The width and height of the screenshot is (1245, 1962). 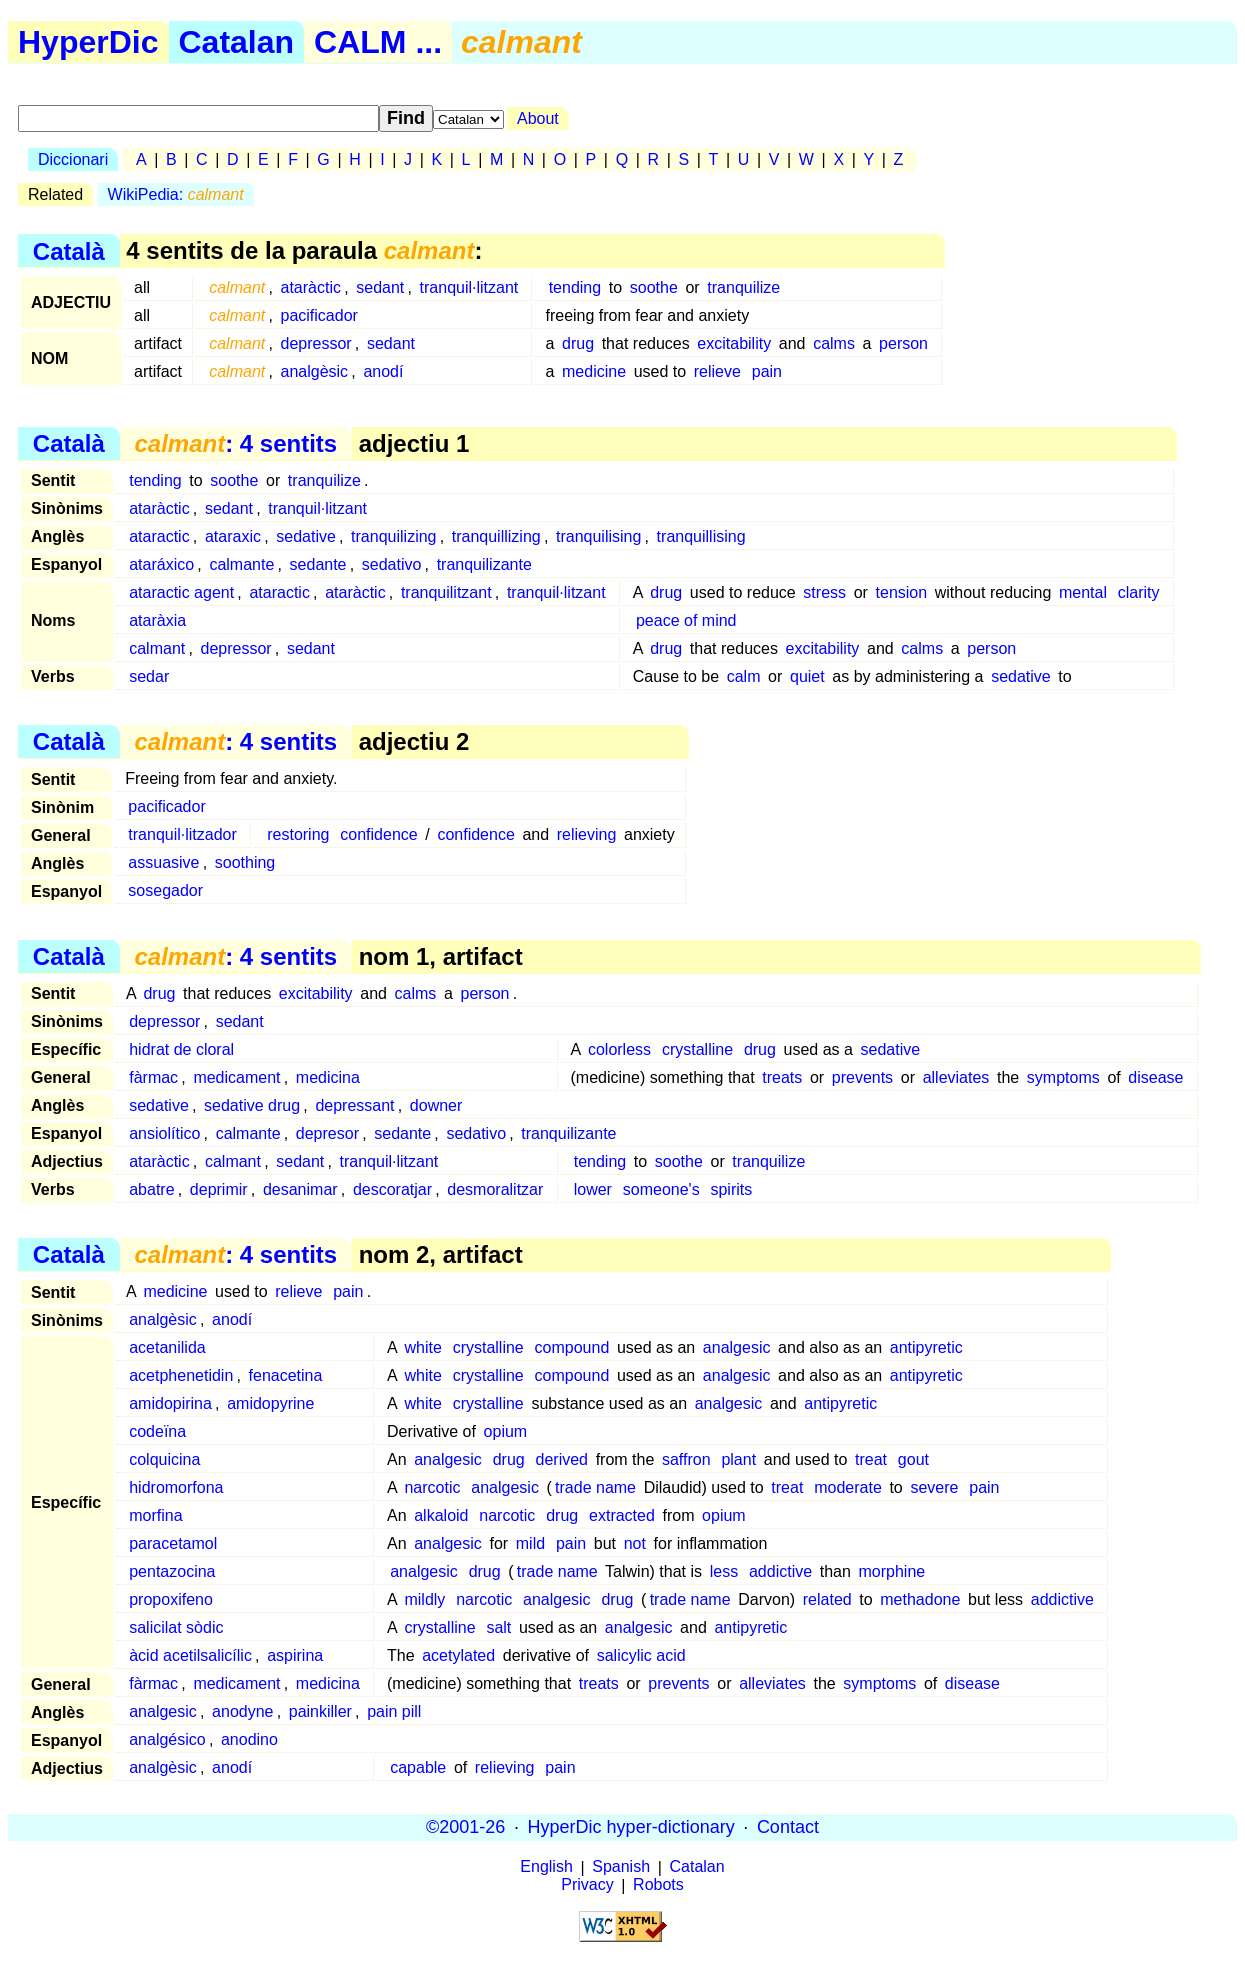 What do you see at coordinates (378, 42) in the screenshot?
I see `CALM ...` at bounding box center [378, 42].